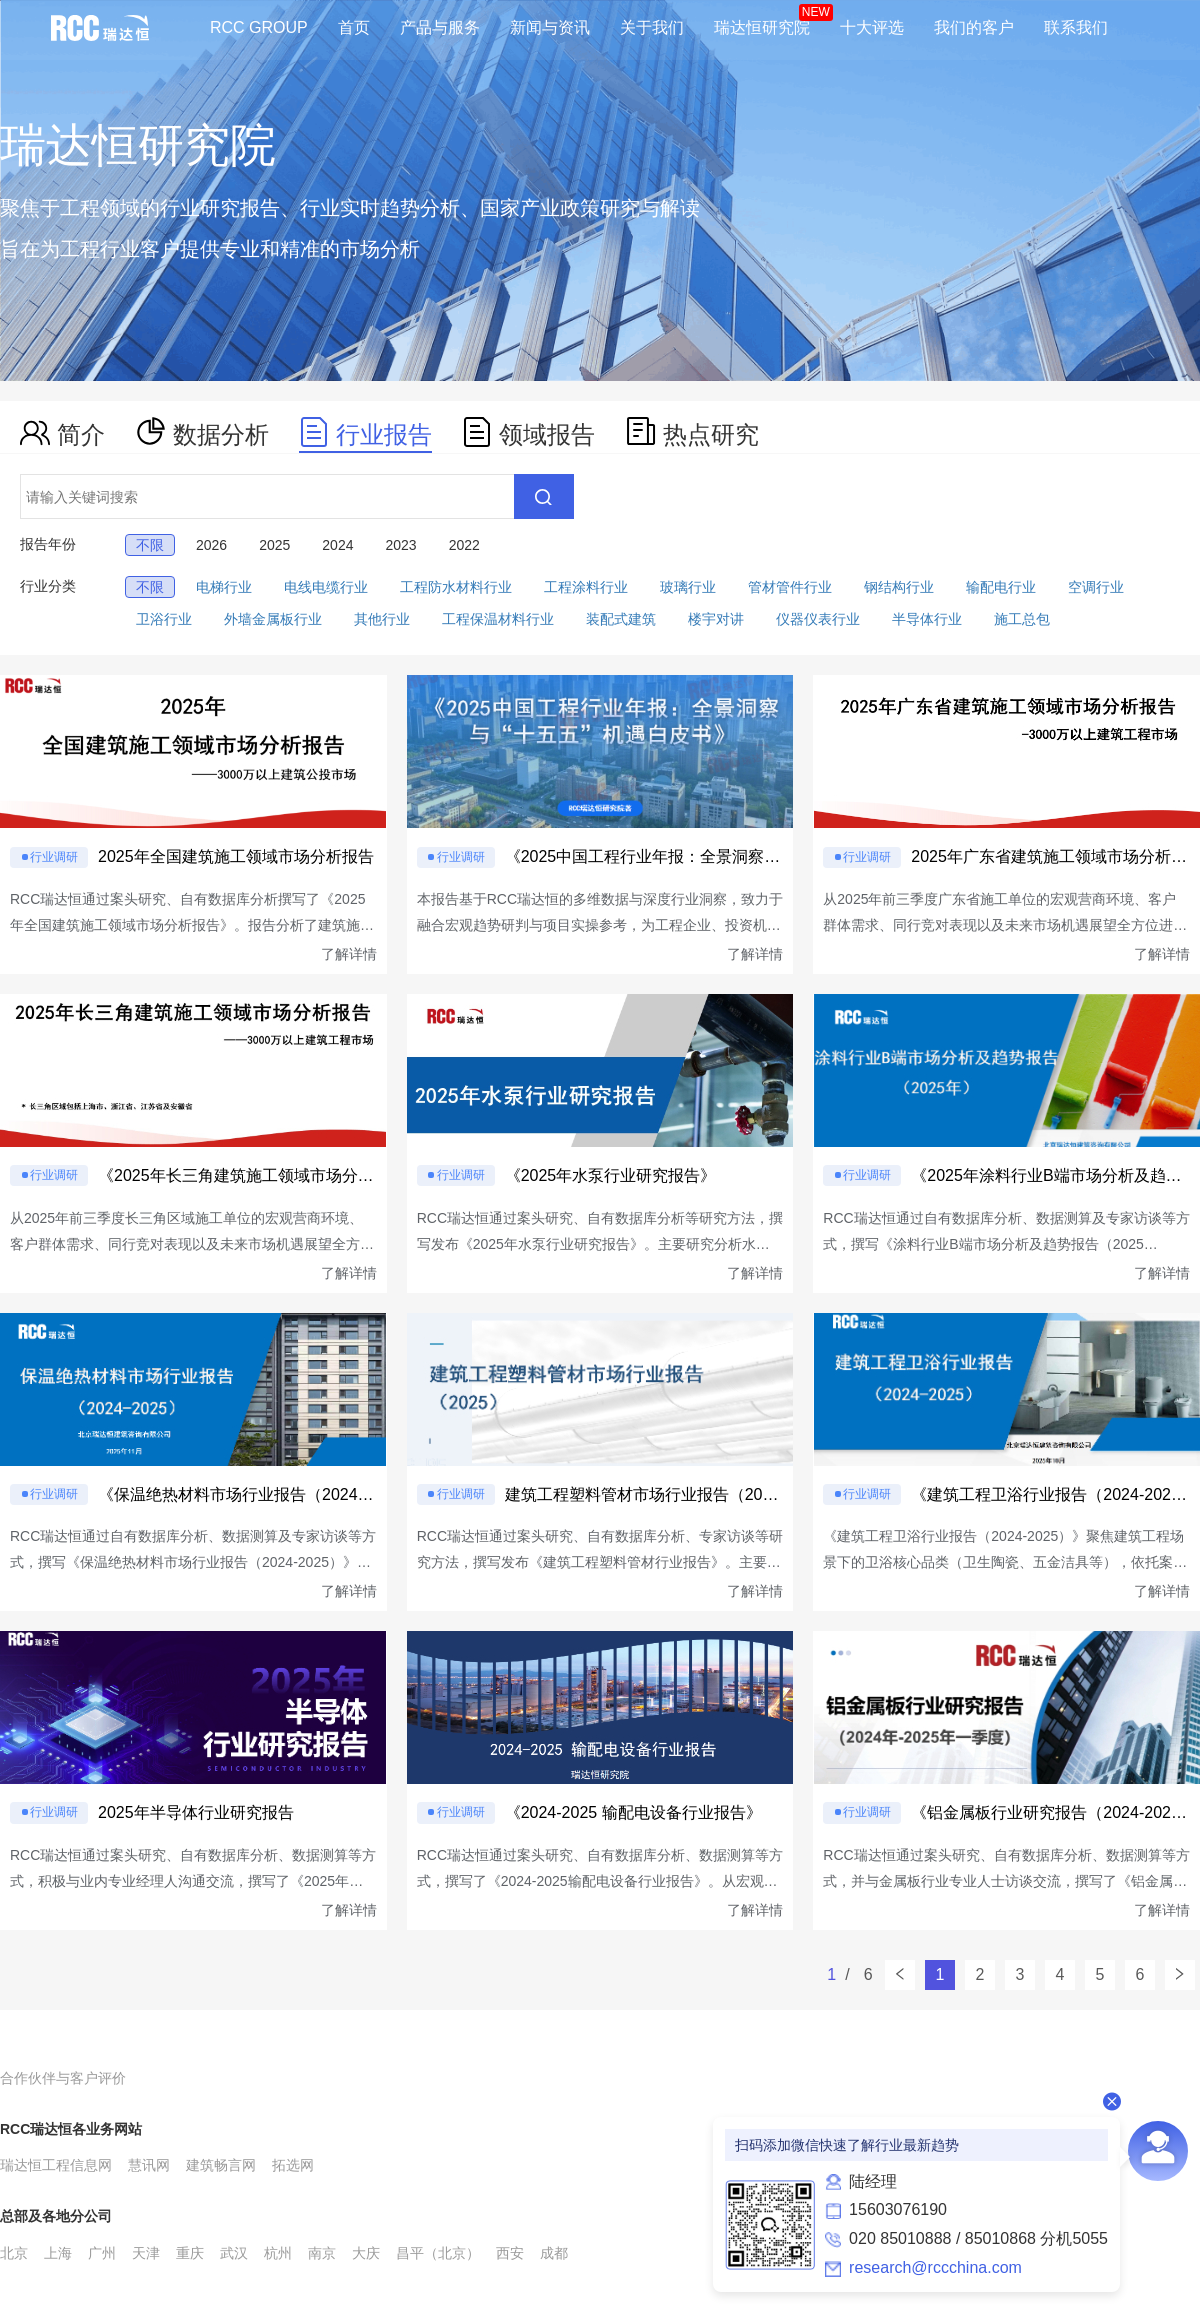  I want to click on 卫浴行业, so click(164, 619).